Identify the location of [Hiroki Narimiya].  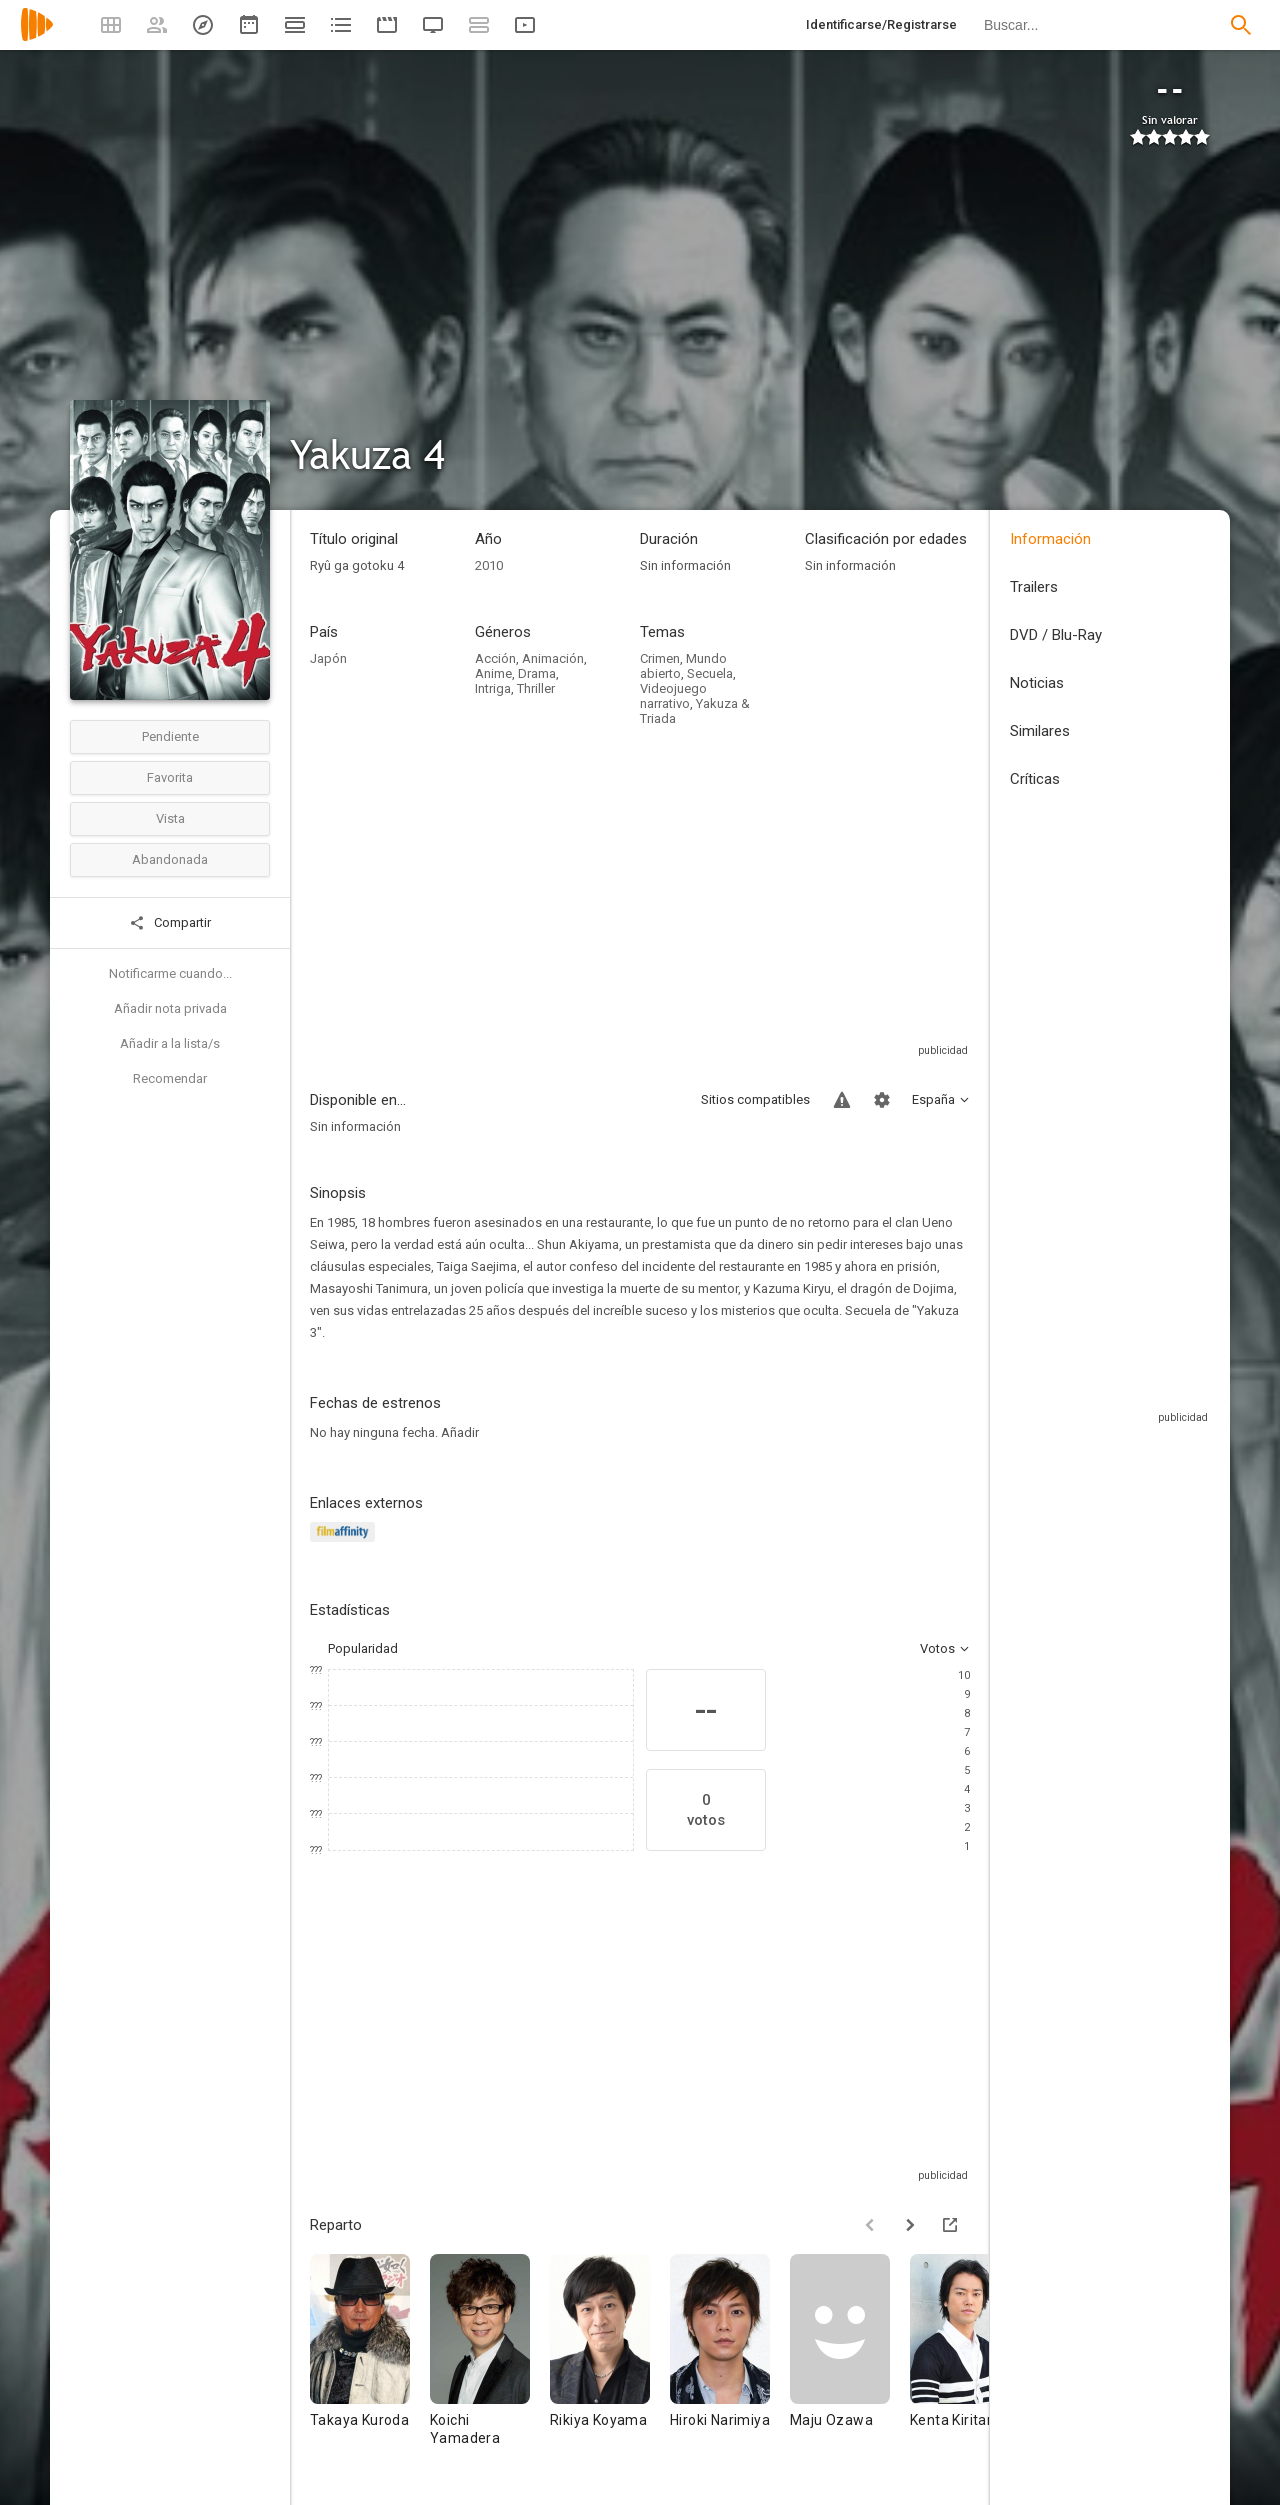
(730, 2359).